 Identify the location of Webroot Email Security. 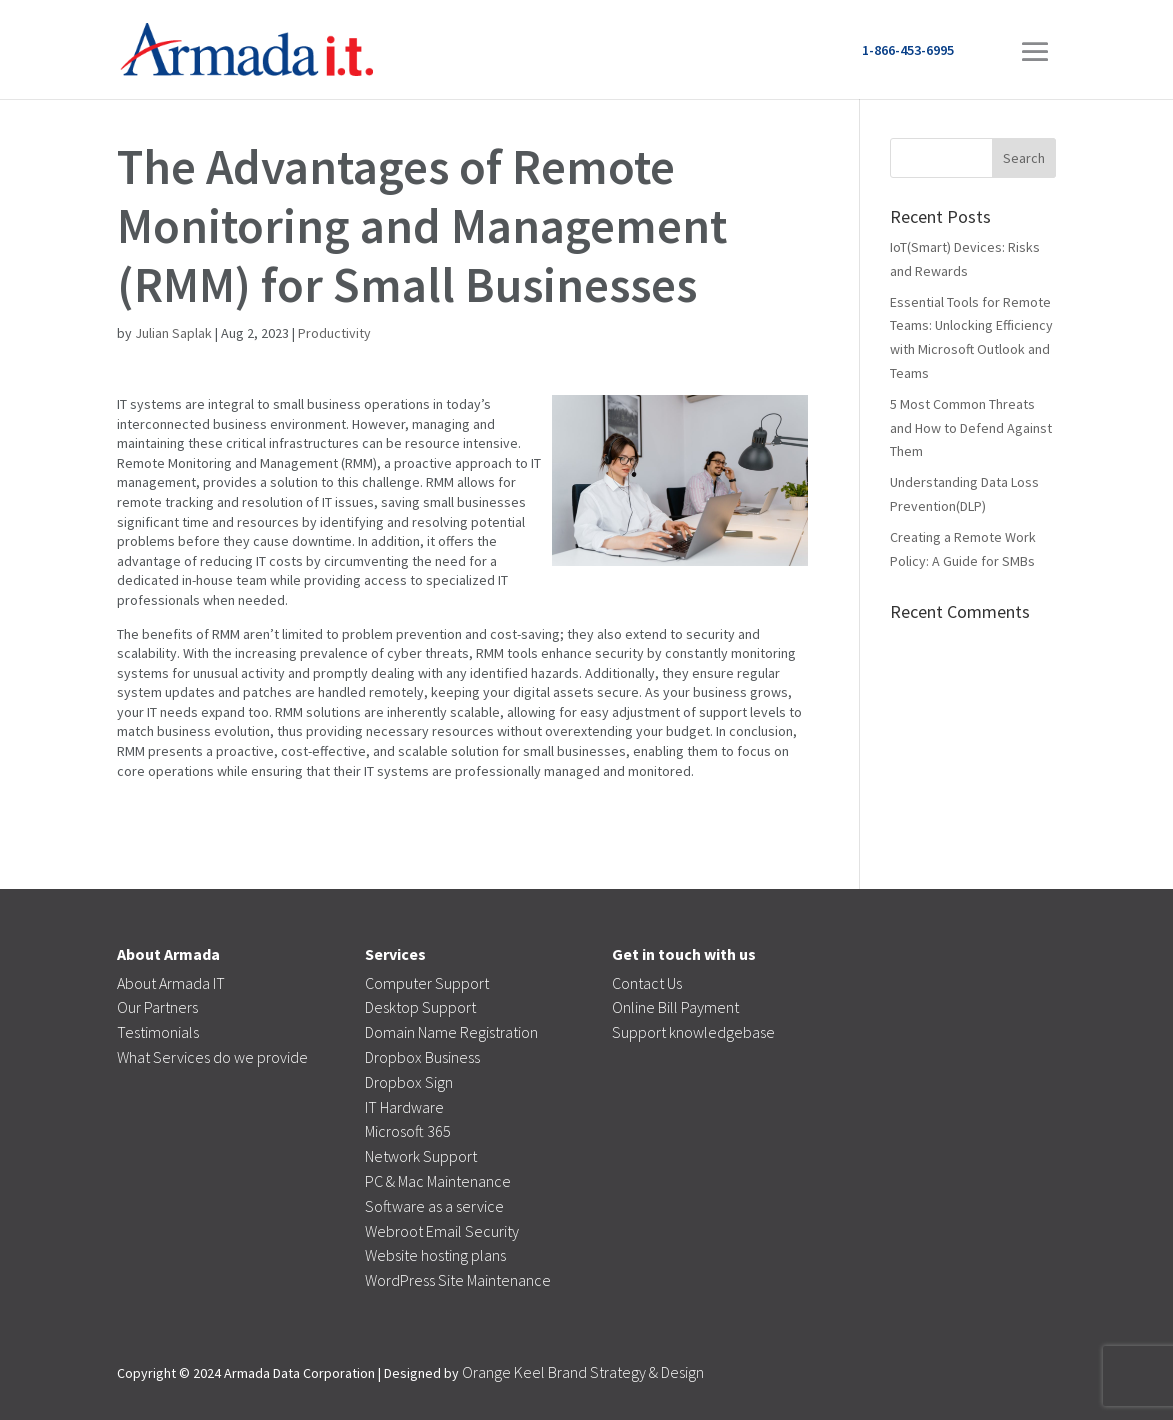
(442, 1231).